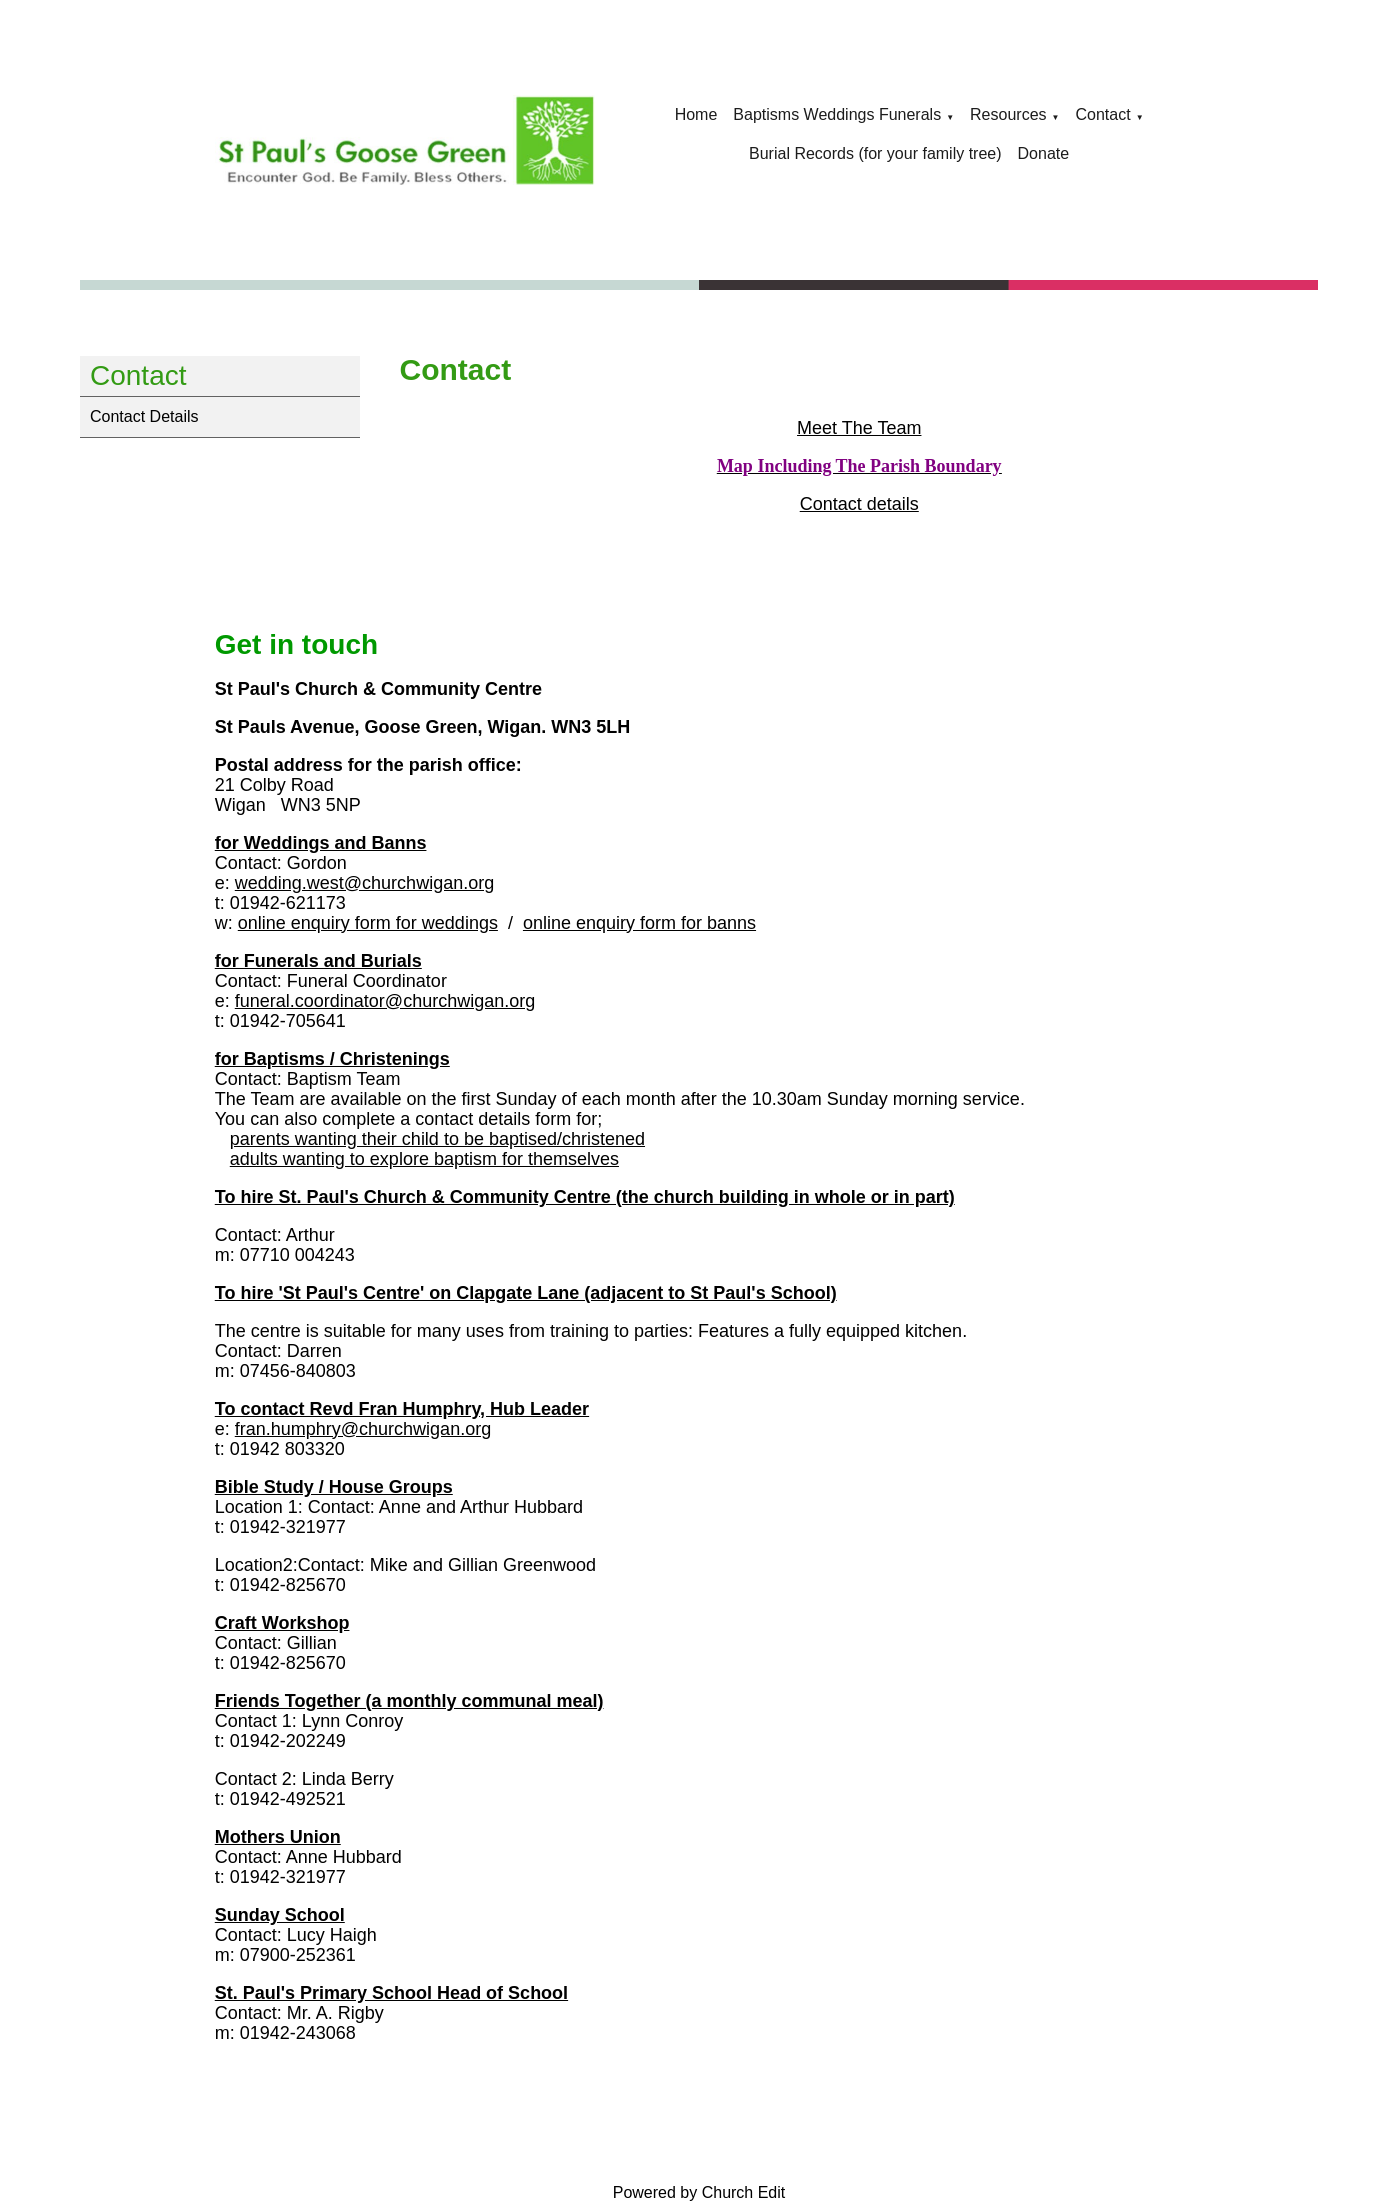 The image size is (1398, 2209). Describe the element at coordinates (696, 114) in the screenshot. I see `Home` at that location.